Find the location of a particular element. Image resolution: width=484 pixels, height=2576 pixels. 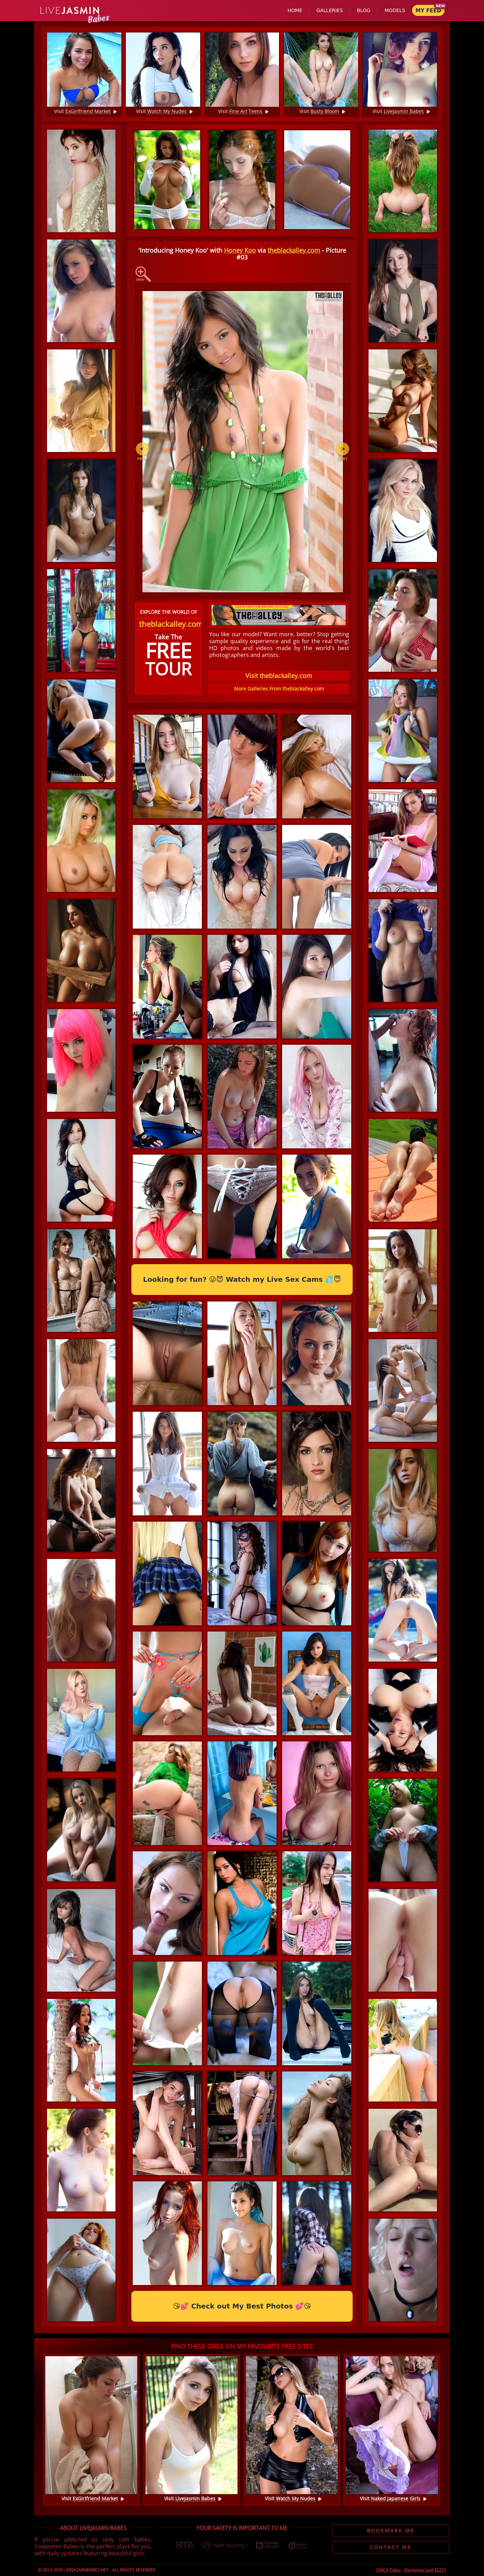

Looking for fun? 😜😈 Watch my Live Sex Cams 💦😇 is located at coordinates (242, 1279).